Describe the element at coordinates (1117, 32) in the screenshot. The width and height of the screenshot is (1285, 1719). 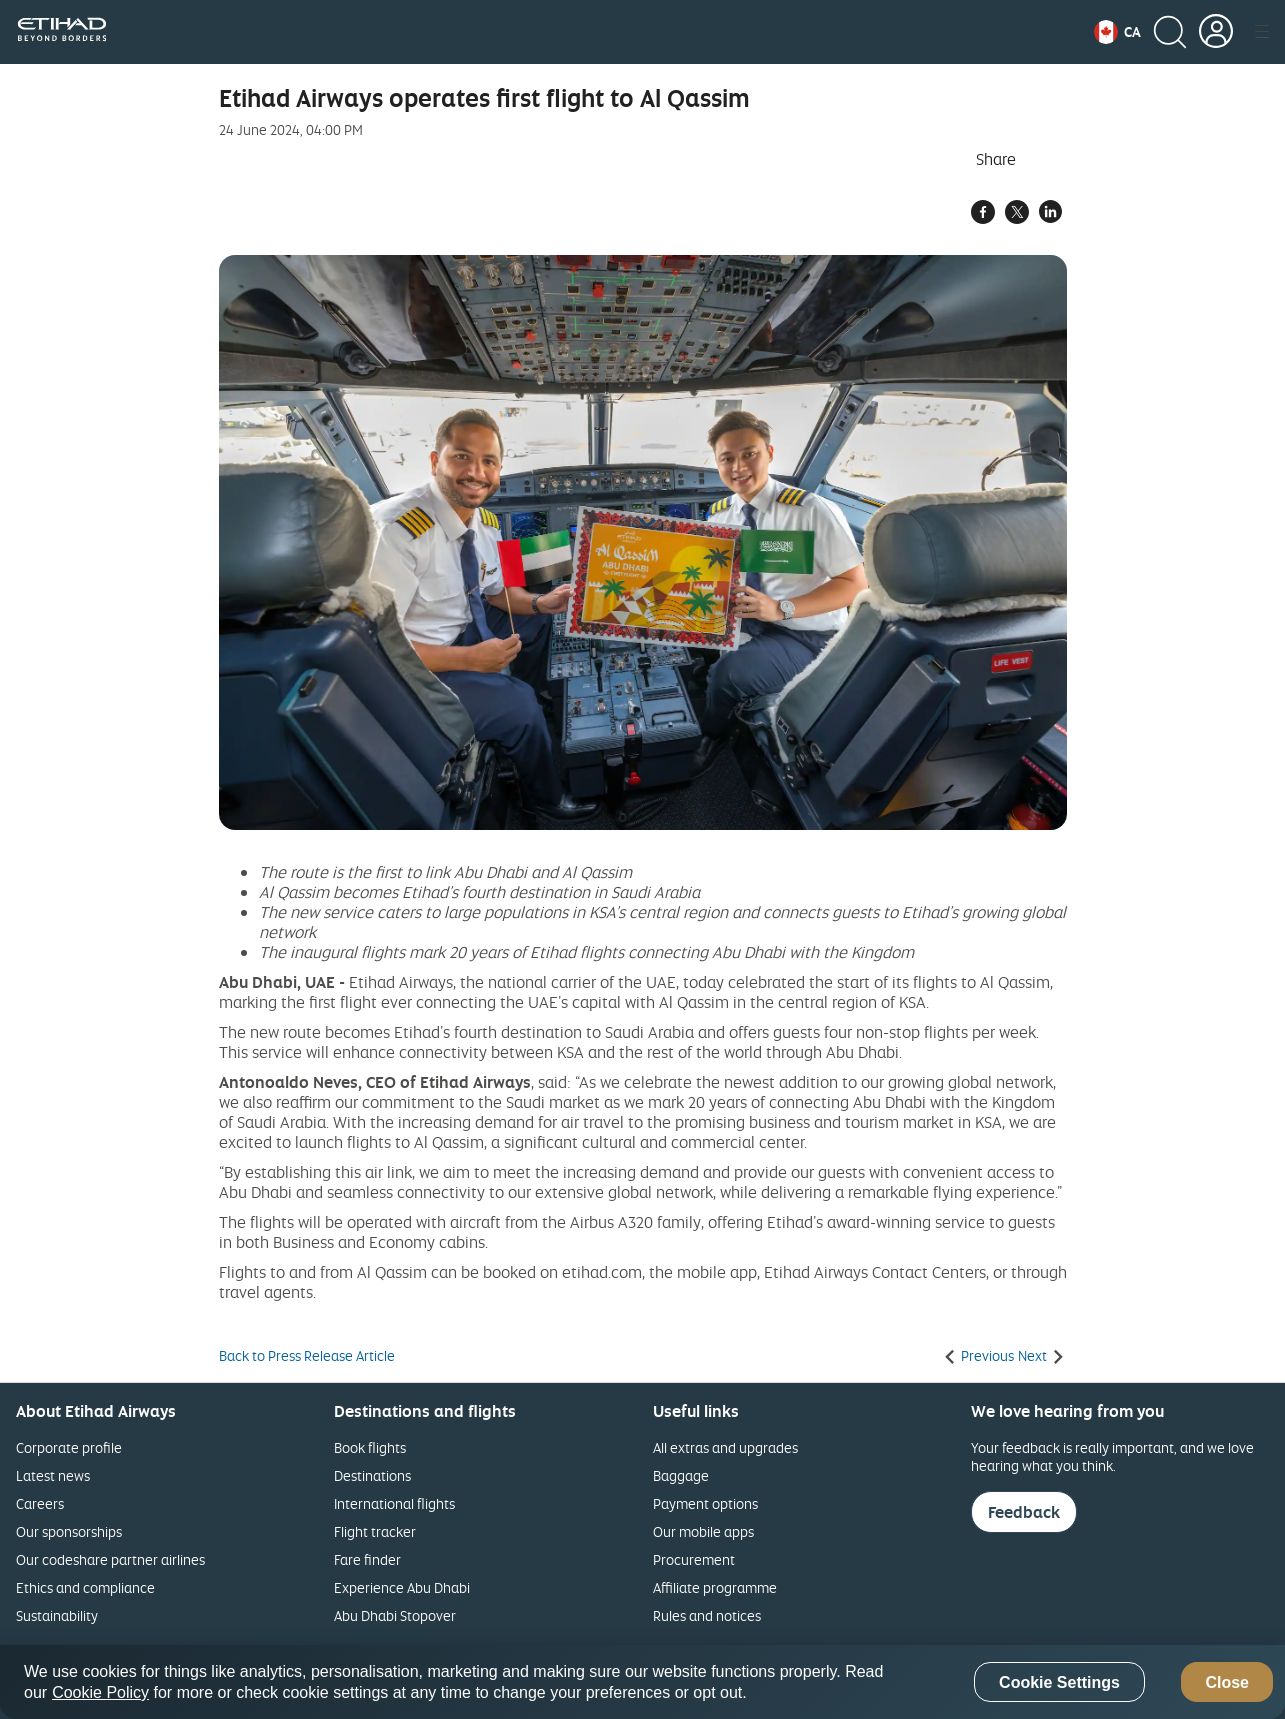
I see `[button]` at that location.